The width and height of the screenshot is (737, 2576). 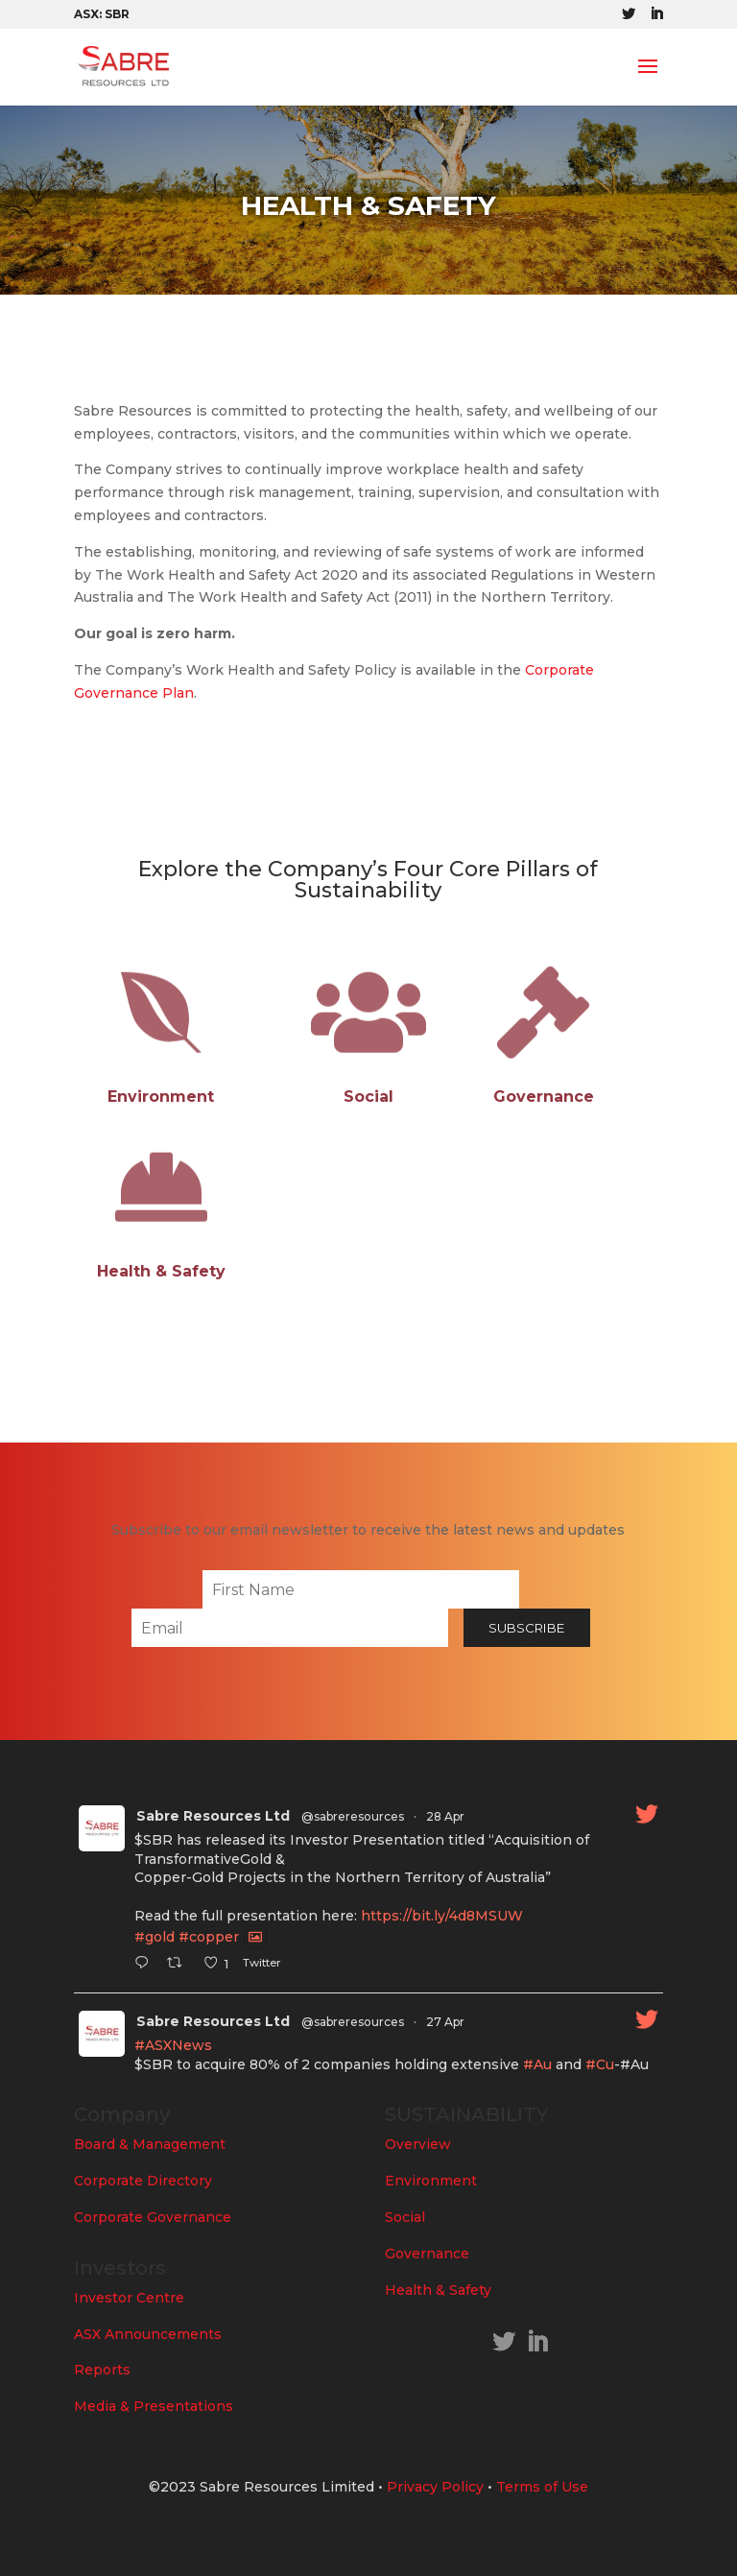 I want to click on Media & Presentations, so click(x=153, y=2406).